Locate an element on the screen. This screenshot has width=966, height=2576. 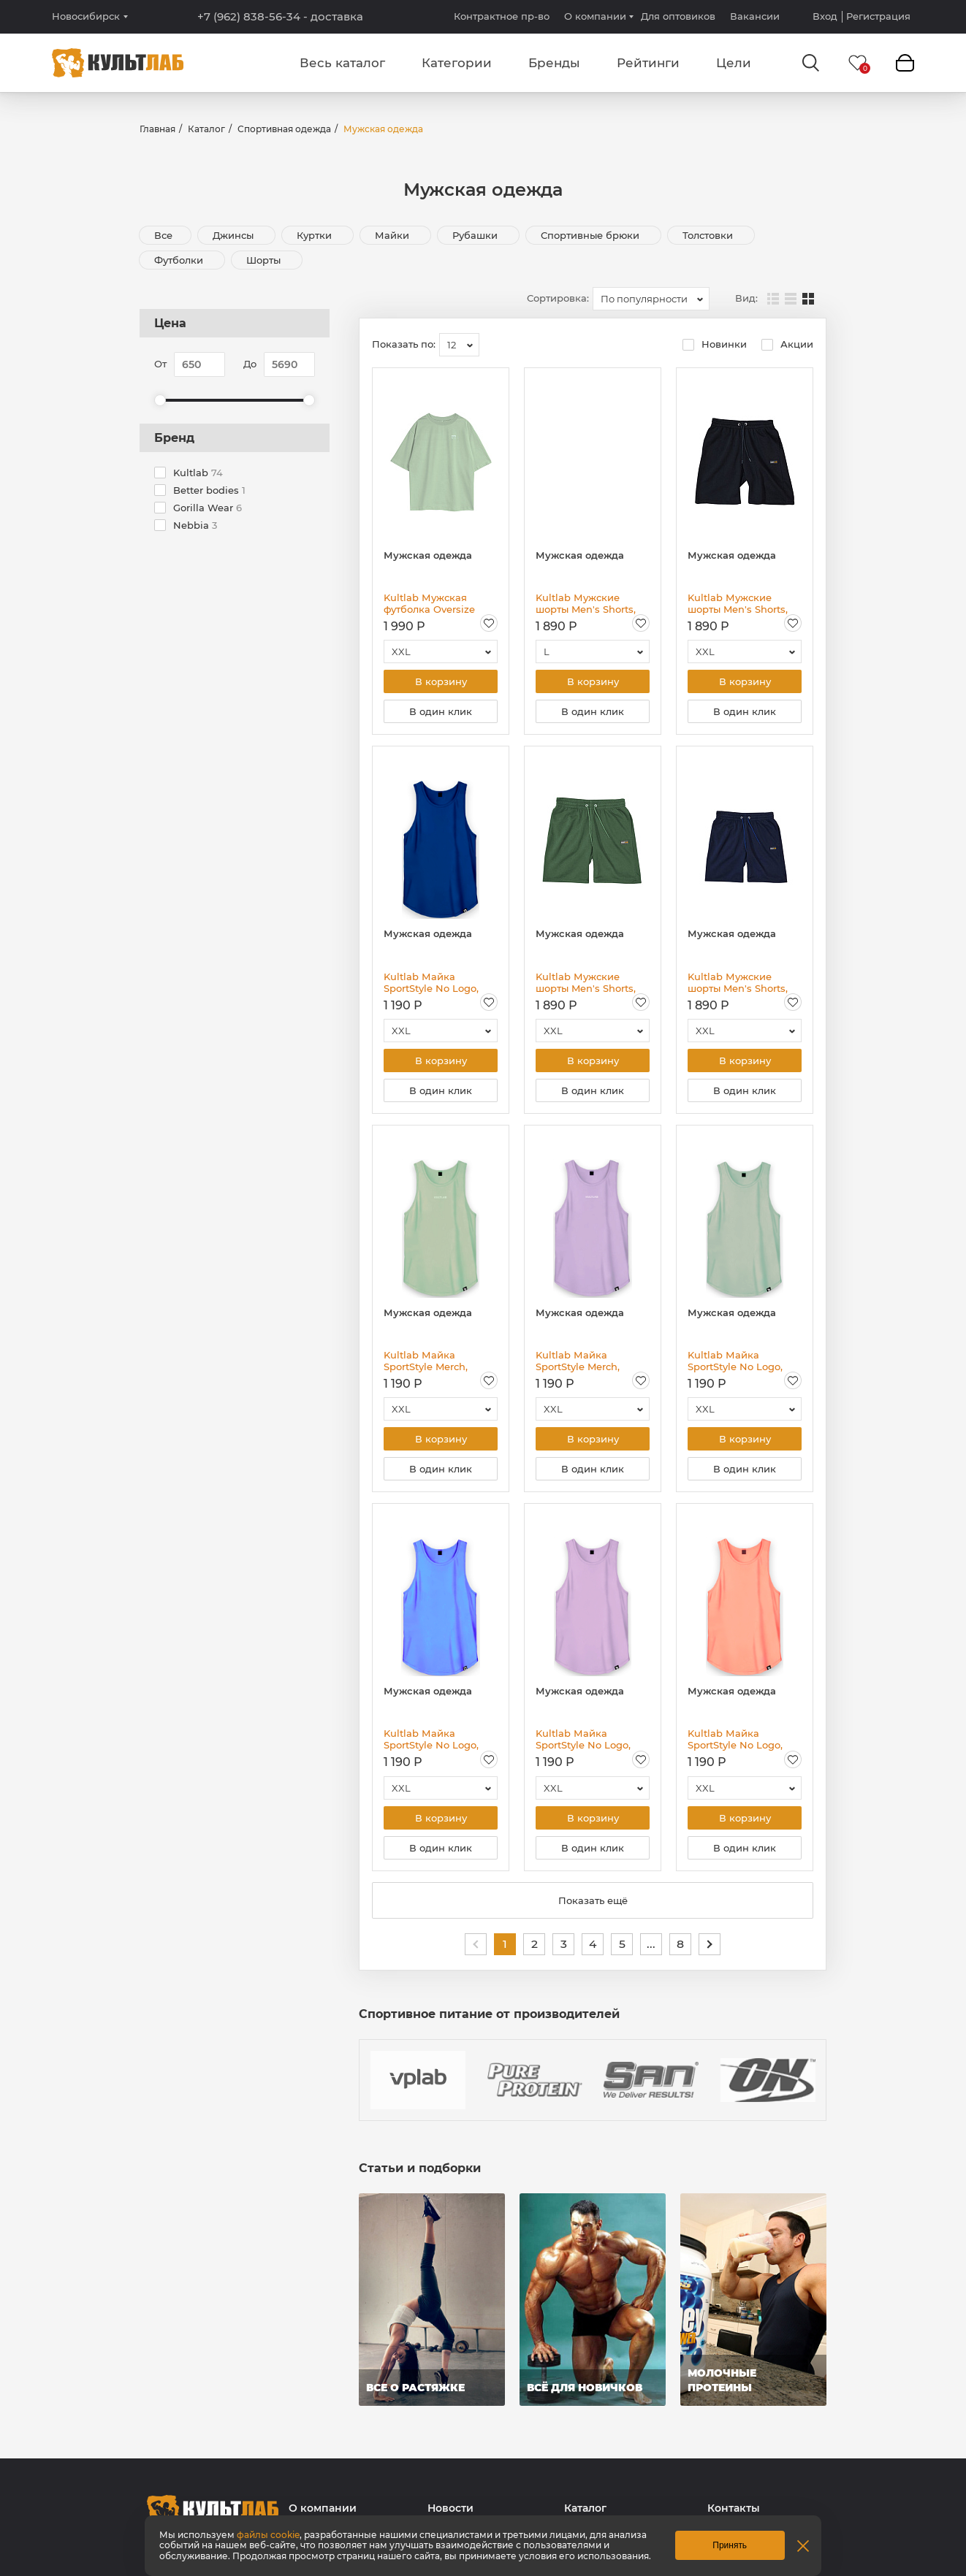
Майки is located at coordinates (393, 235).